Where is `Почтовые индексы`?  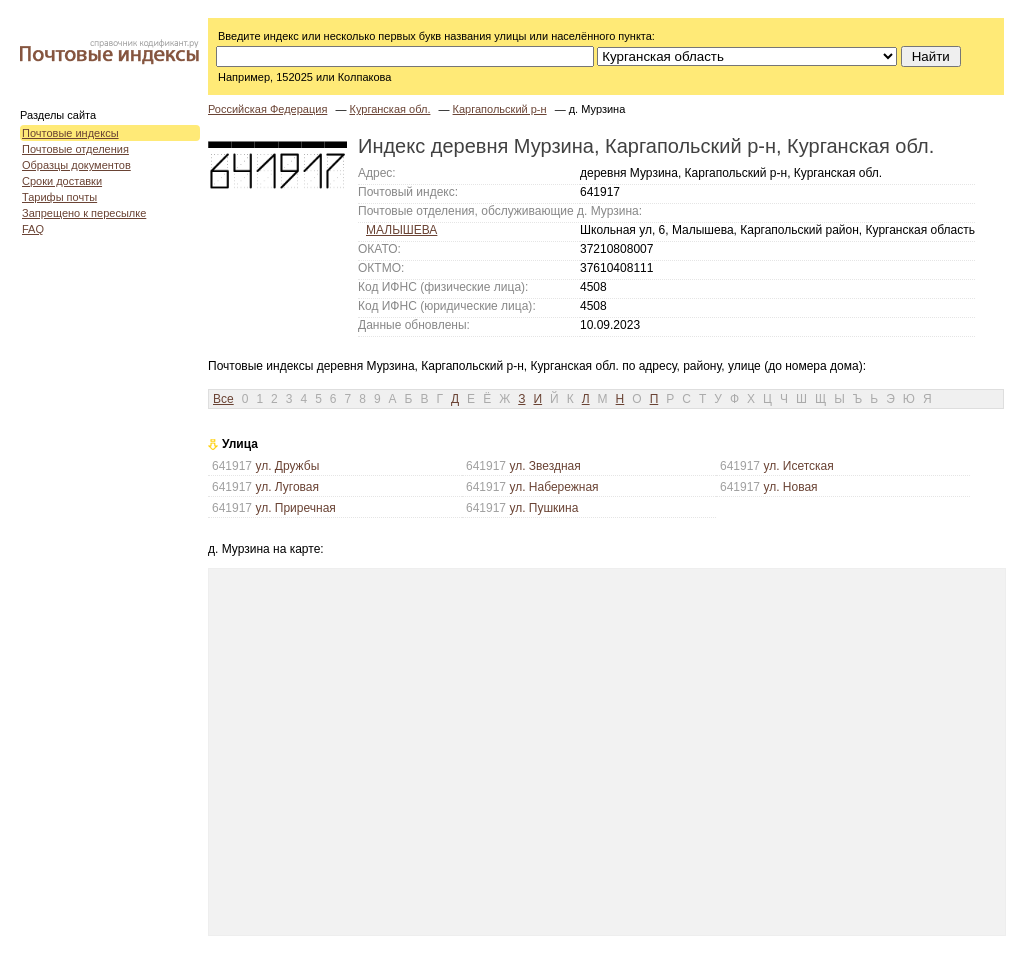 Почтовые индексы is located at coordinates (70, 133).